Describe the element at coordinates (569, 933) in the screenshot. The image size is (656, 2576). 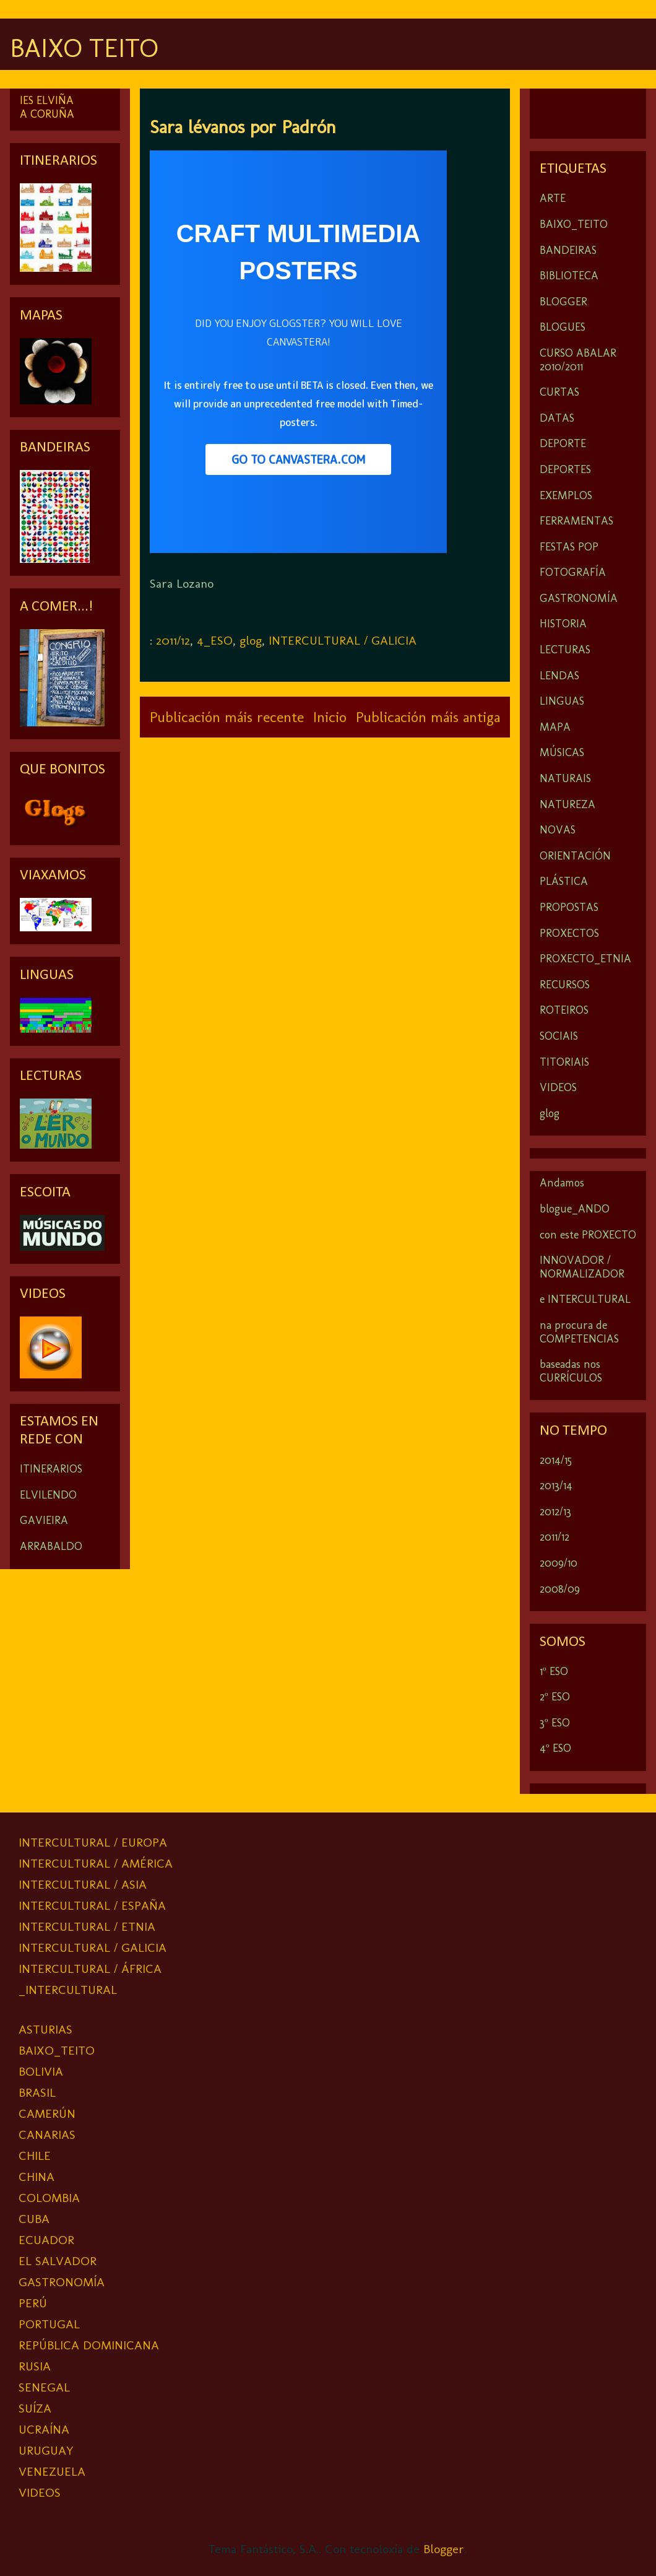
I see `PROXECTOS` at that location.